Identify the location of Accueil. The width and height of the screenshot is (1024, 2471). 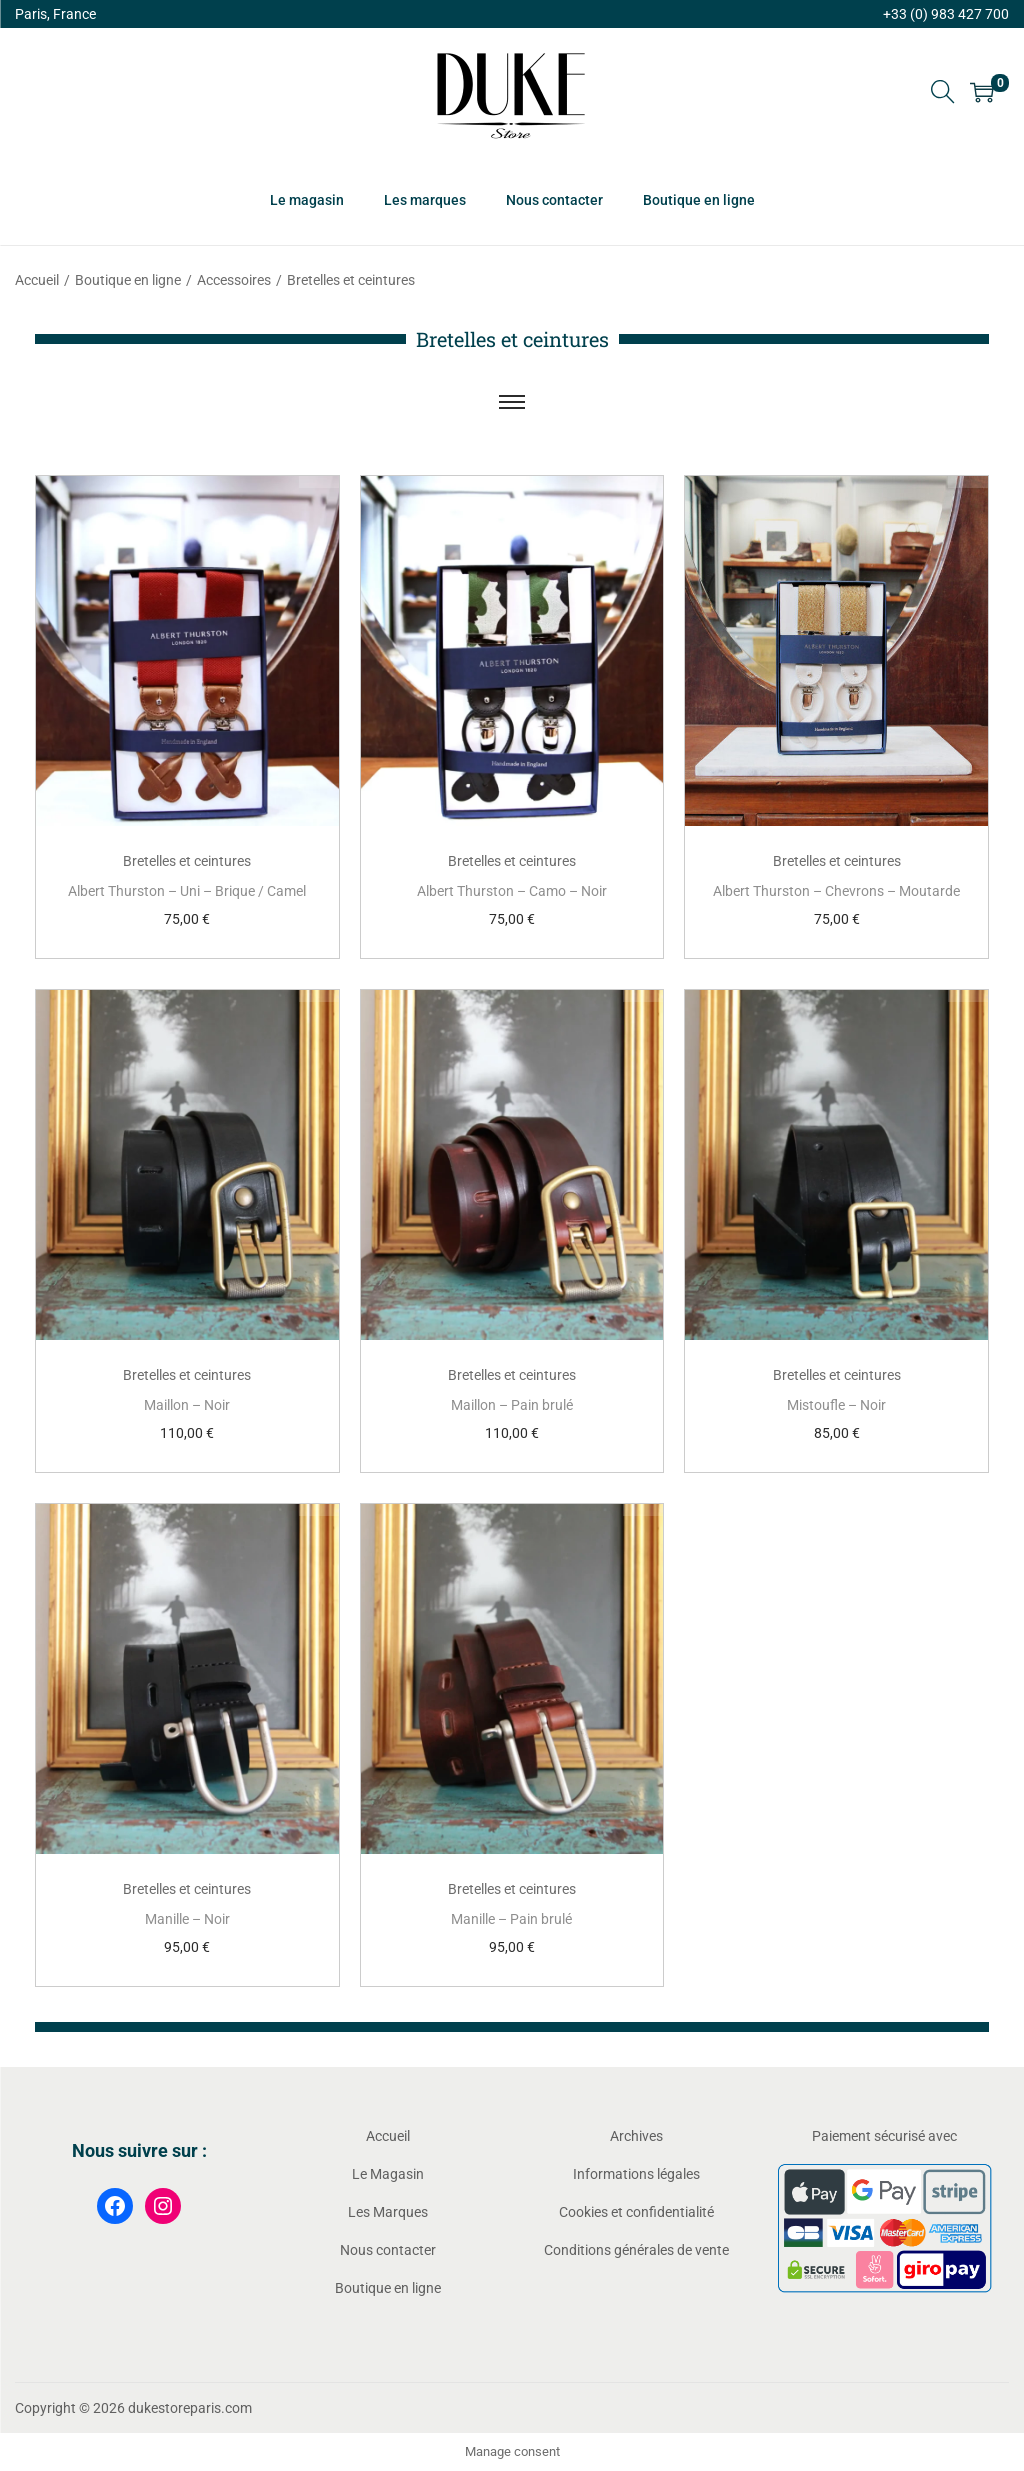
(37, 280).